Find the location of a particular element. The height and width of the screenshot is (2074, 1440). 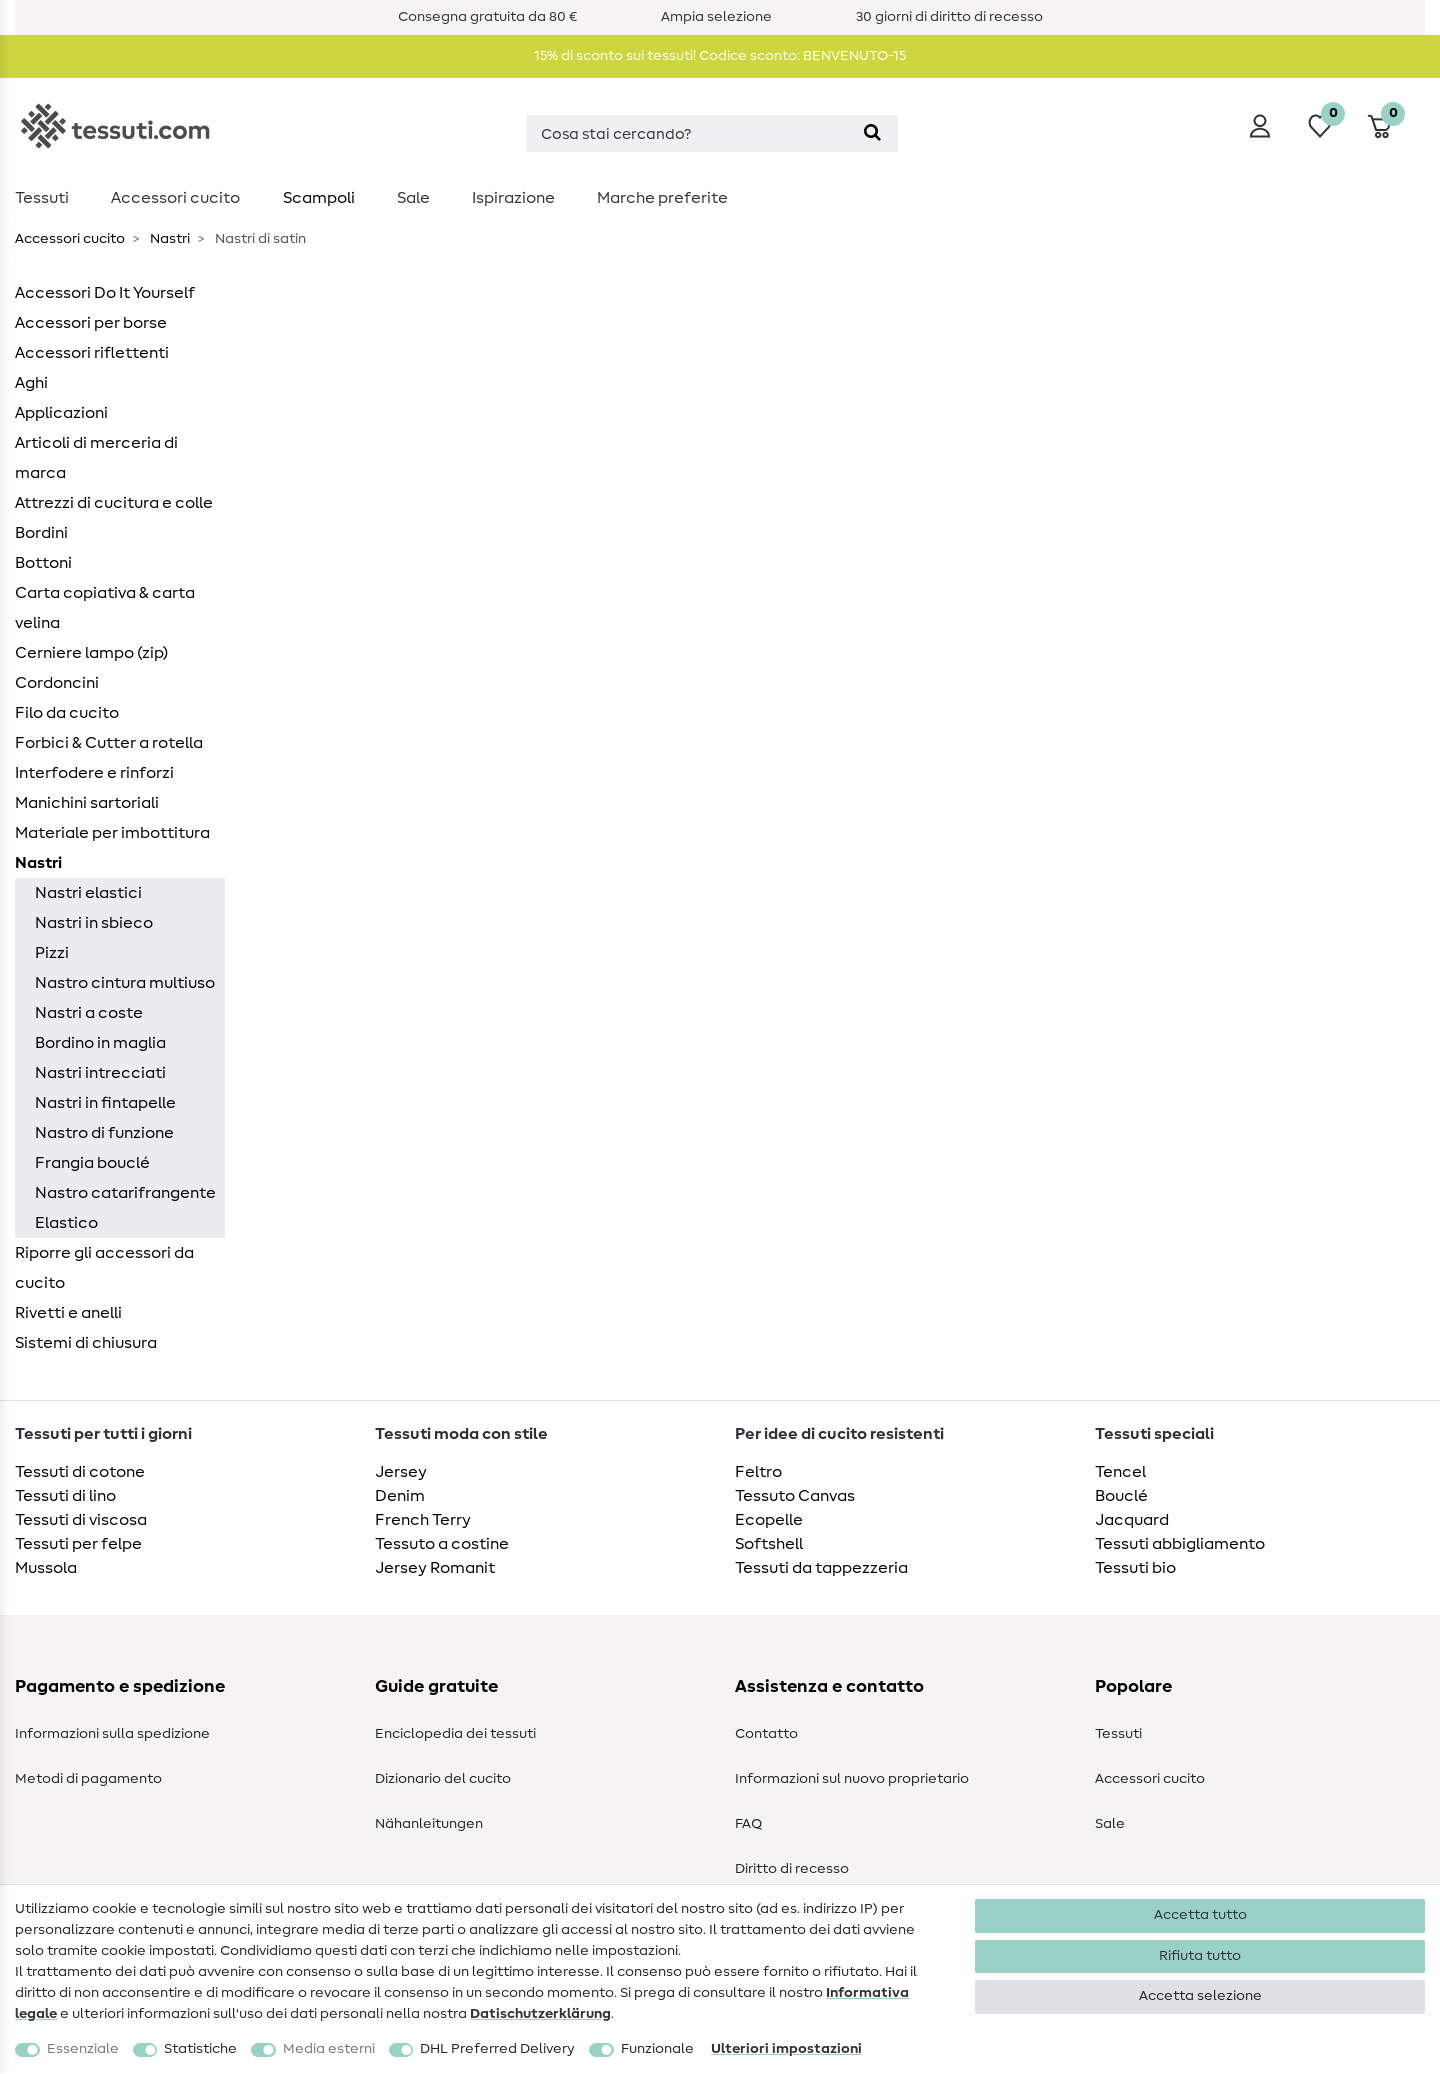

Articoli di merceria di marca is located at coordinates (96, 458).